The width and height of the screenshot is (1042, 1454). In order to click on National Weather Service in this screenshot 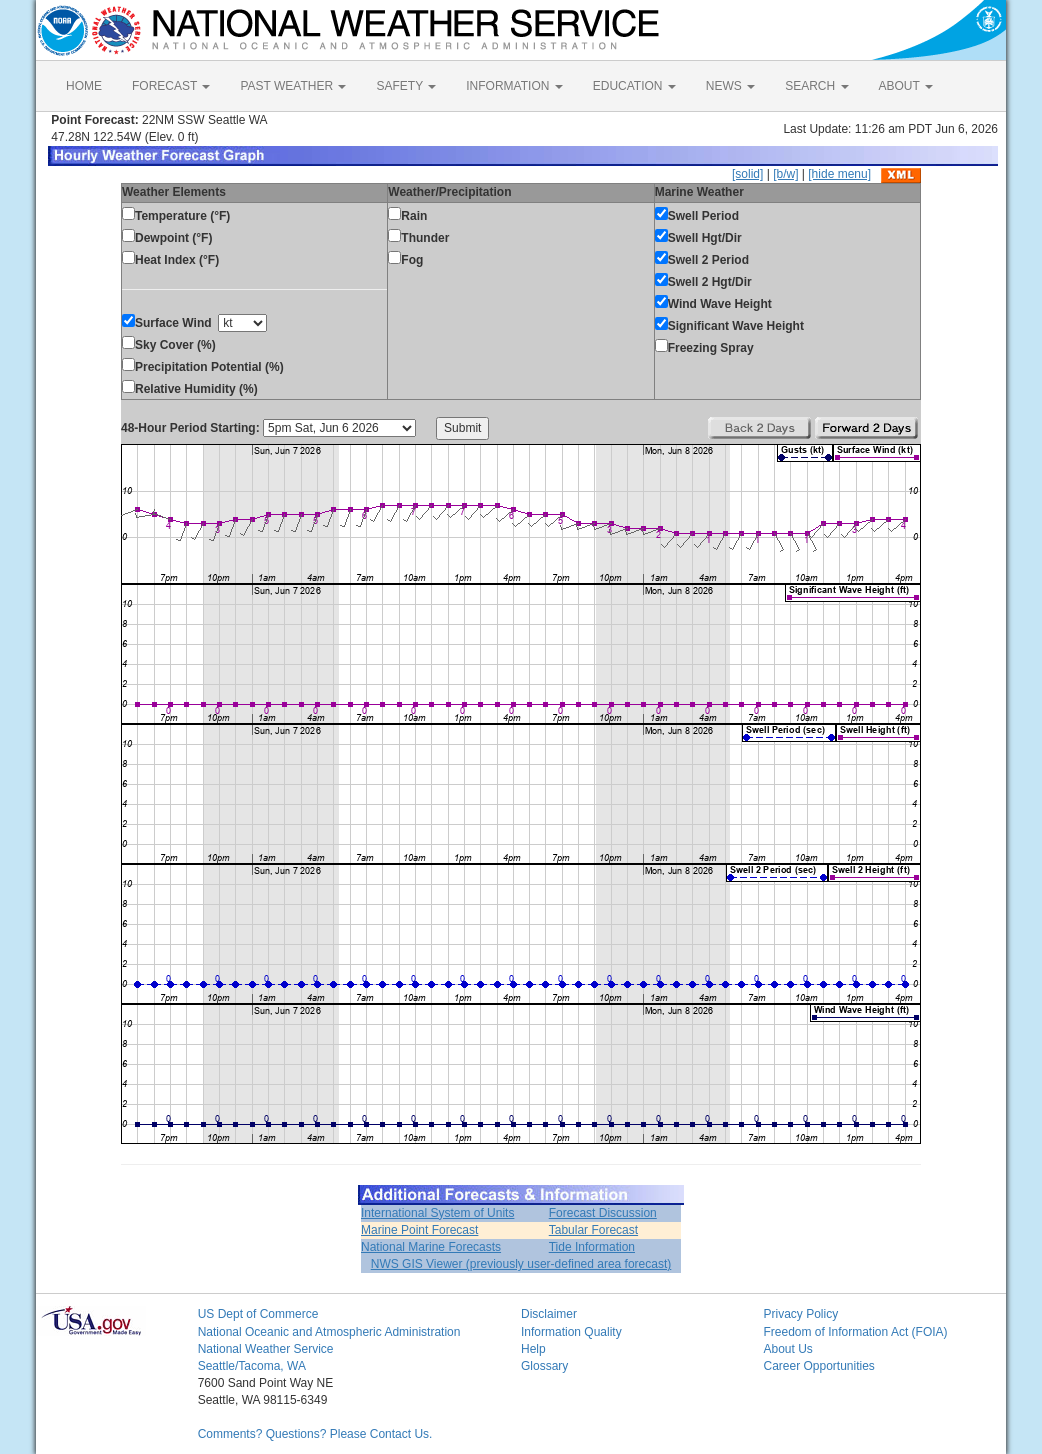, I will do `click(266, 1349)`.